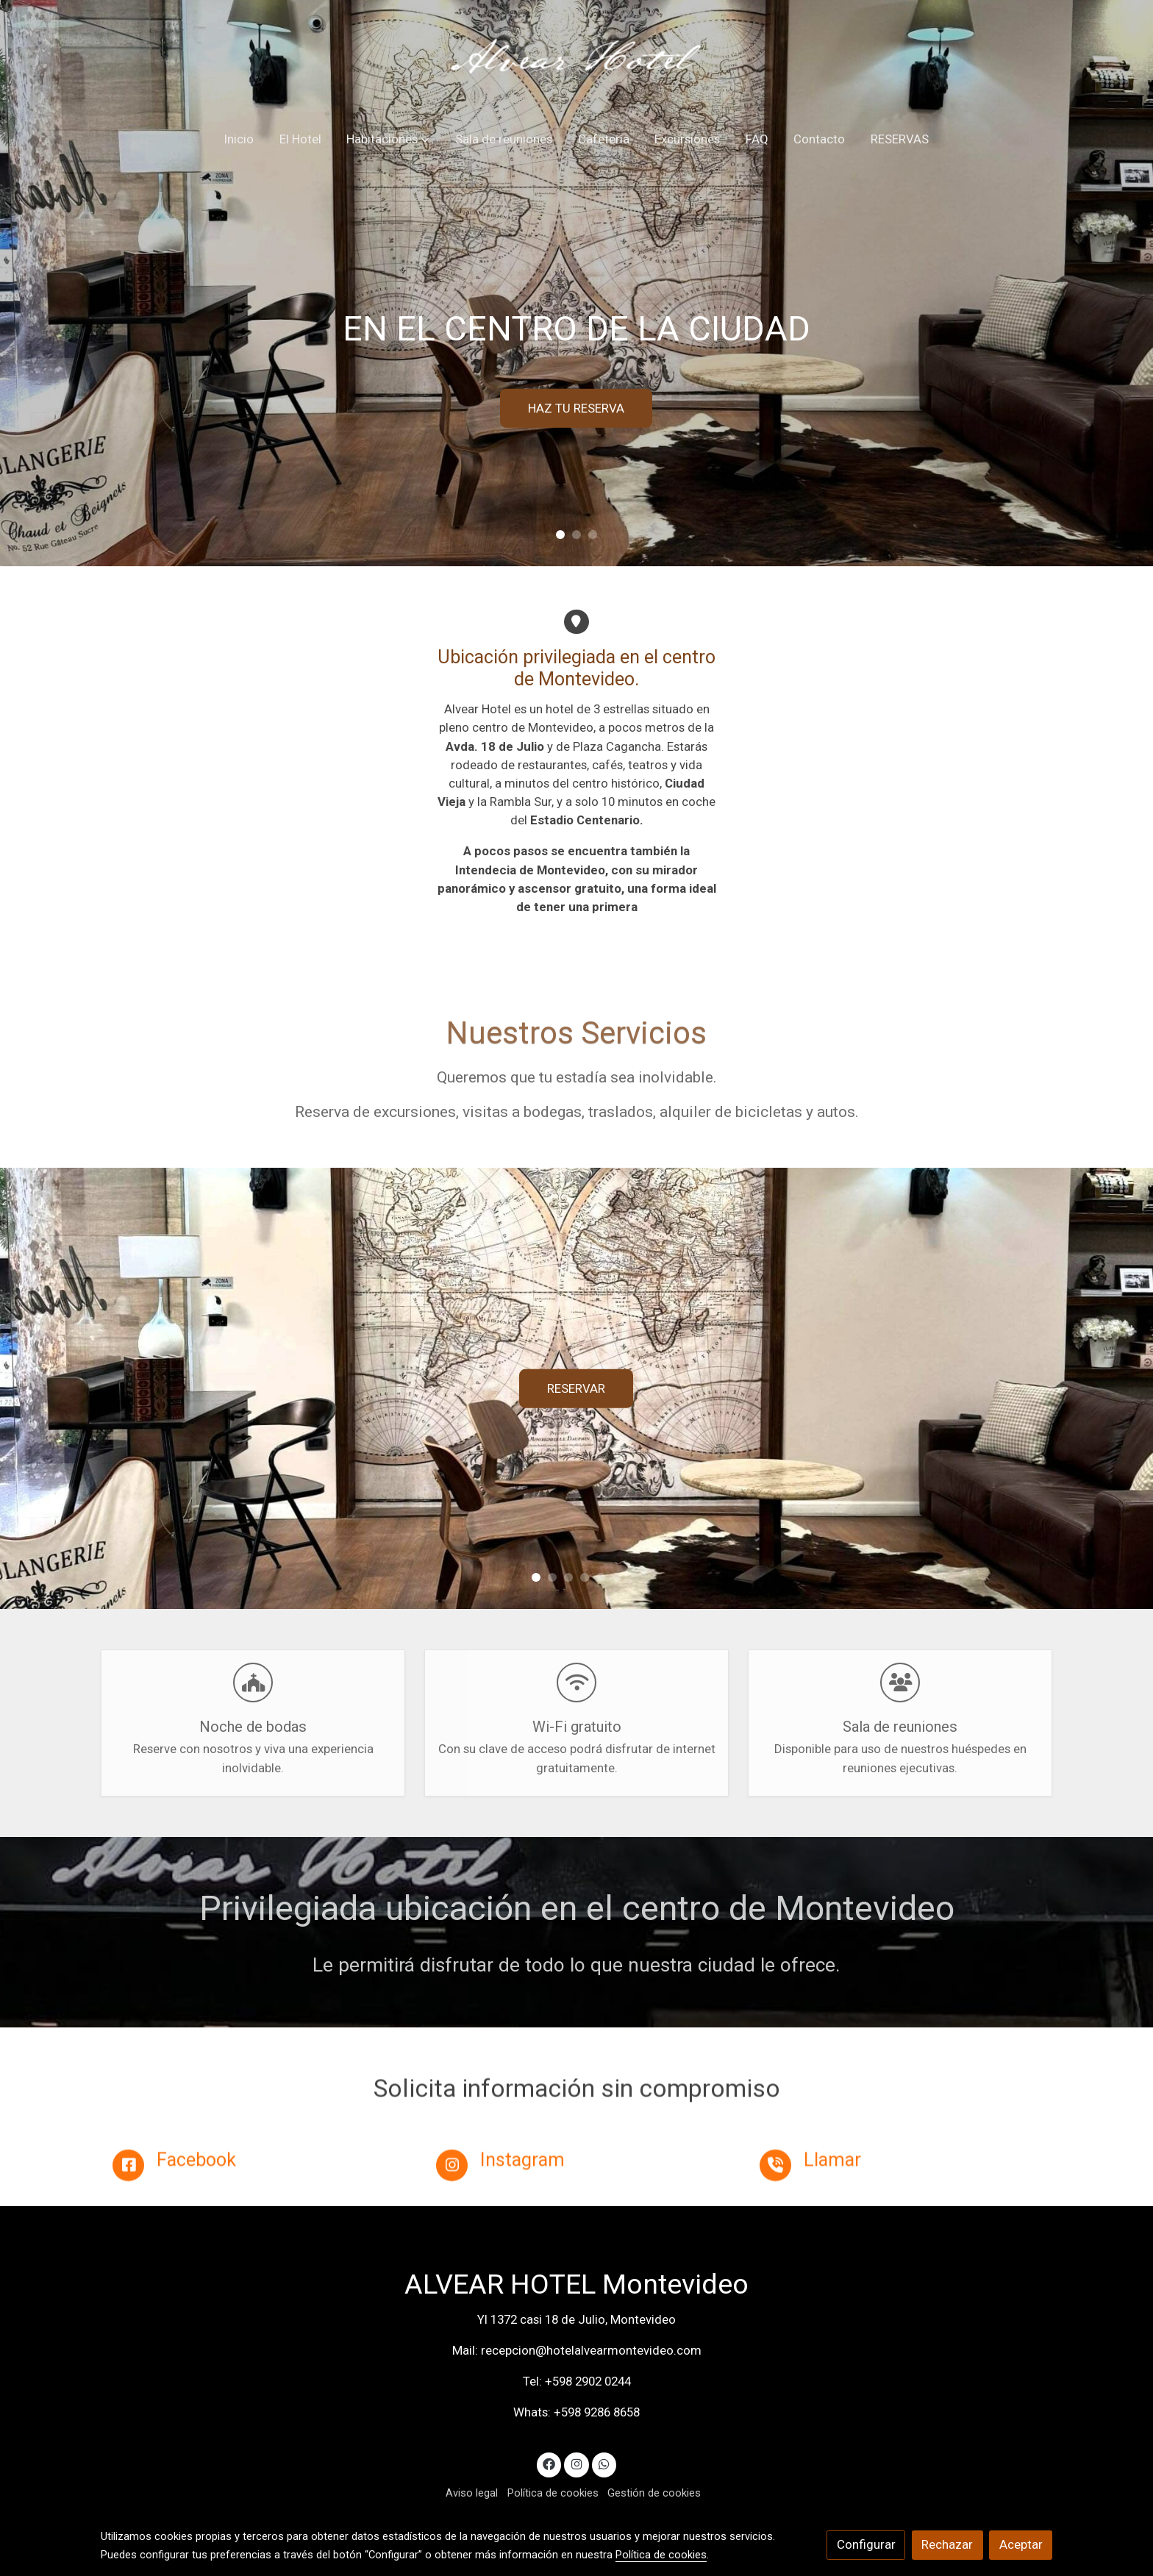 The height and width of the screenshot is (2576, 1153). Describe the element at coordinates (549, 2463) in the screenshot. I see `[link facebook]` at that location.